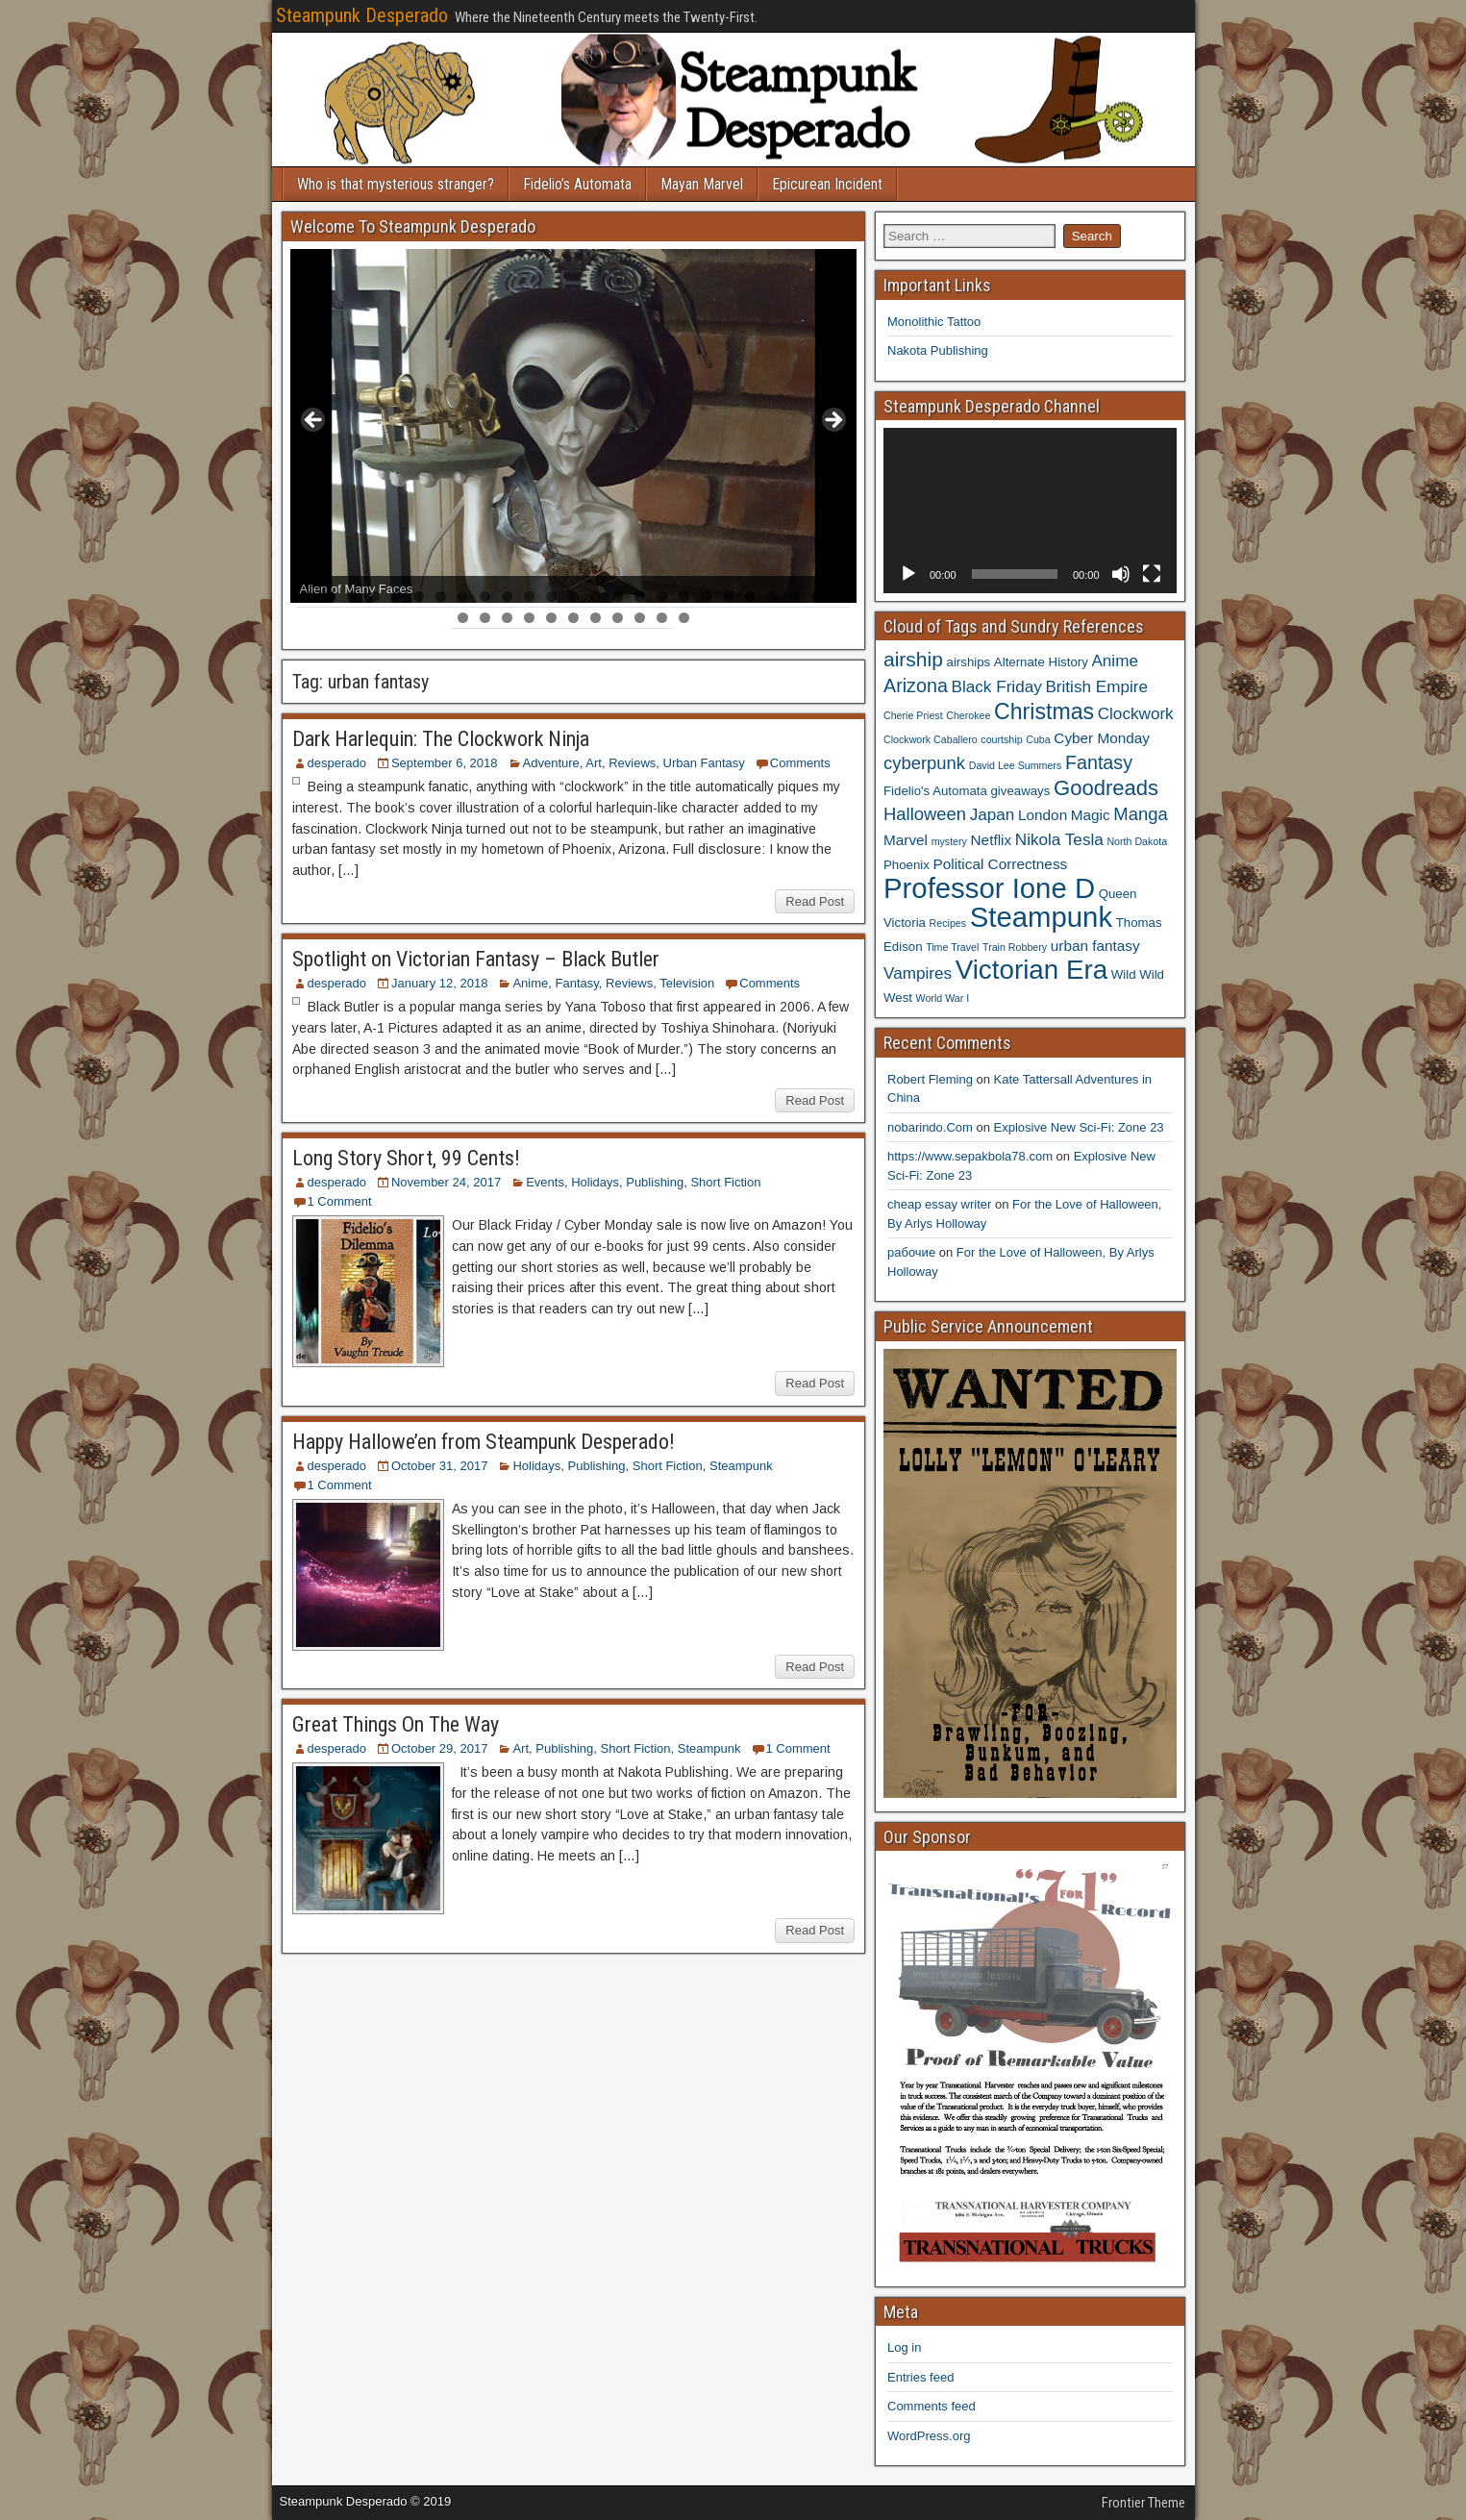  What do you see at coordinates (943, 998) in the screenshot?
I see `World War I [World War I (3 items)]` at bounding box center [943, 998].